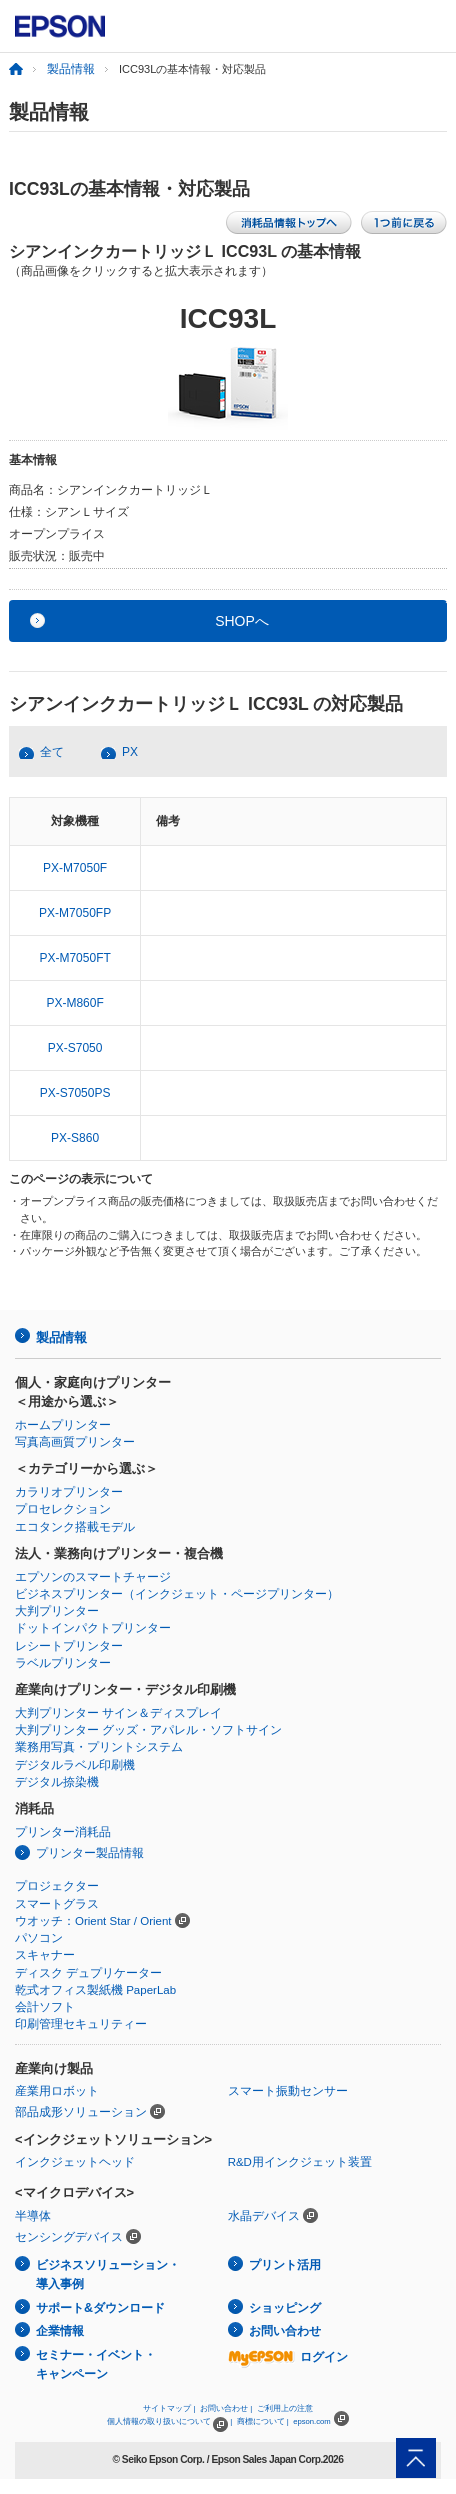 This screenshot has height=2494, width=456. I want to click on プロジェクター, so click(57, 1886).